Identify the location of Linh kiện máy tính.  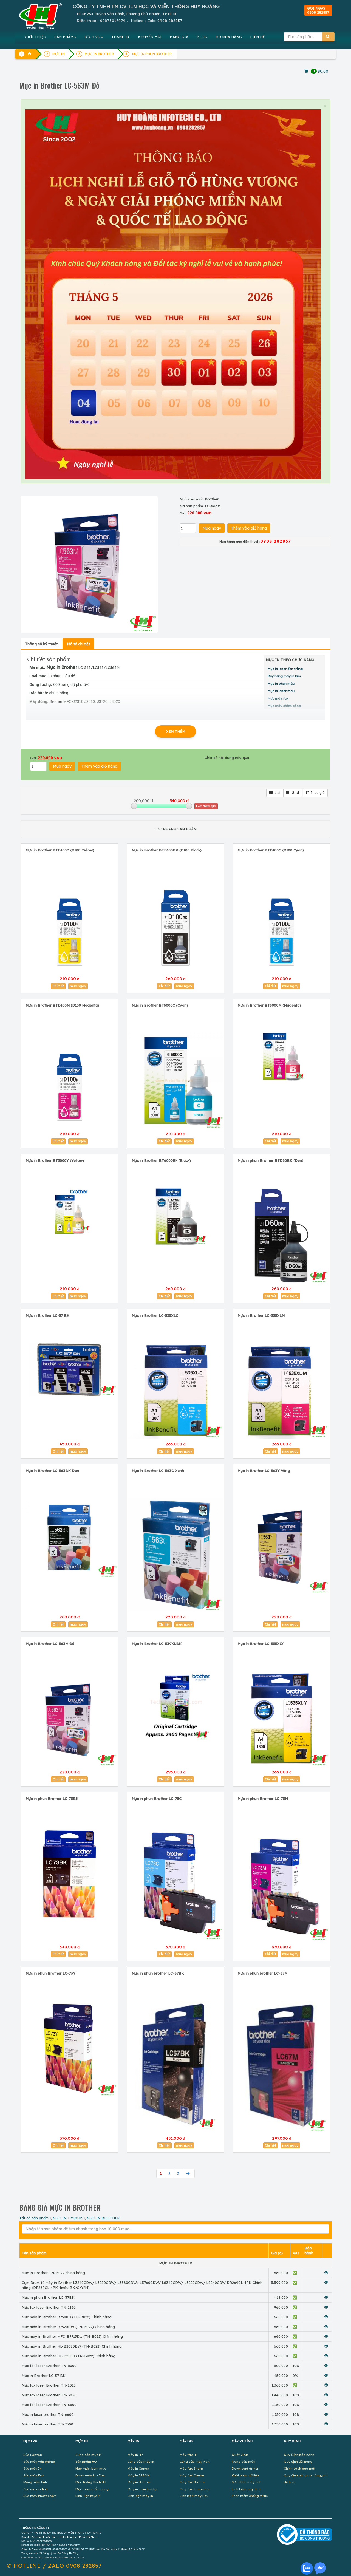
(246, 2489).